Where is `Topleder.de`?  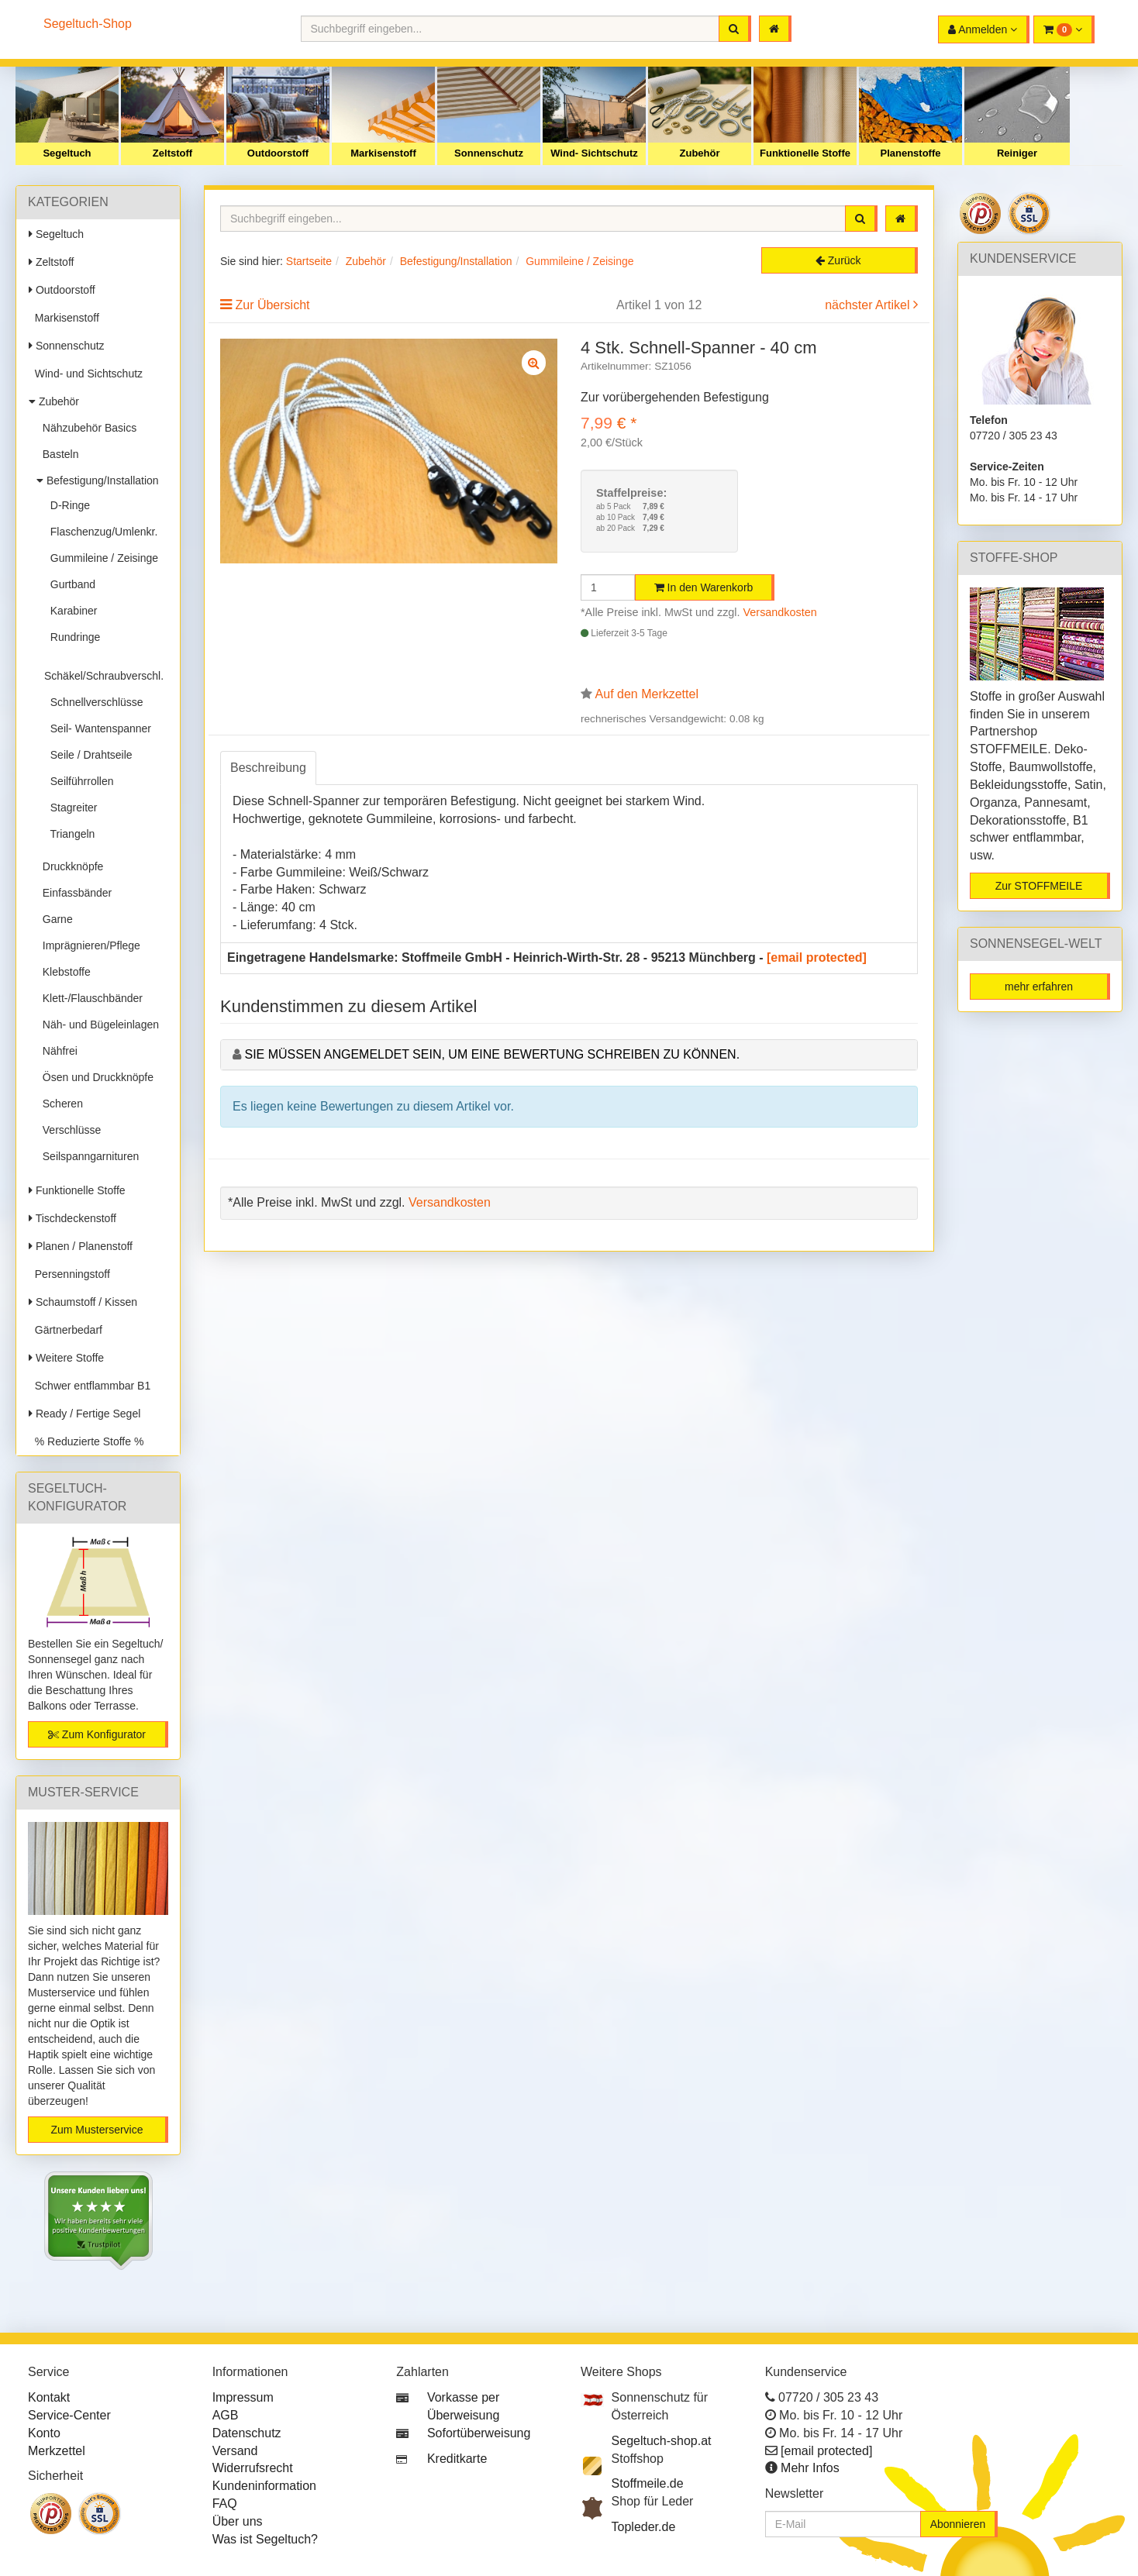 Topleder.de is located at coordinates (644, 2526).